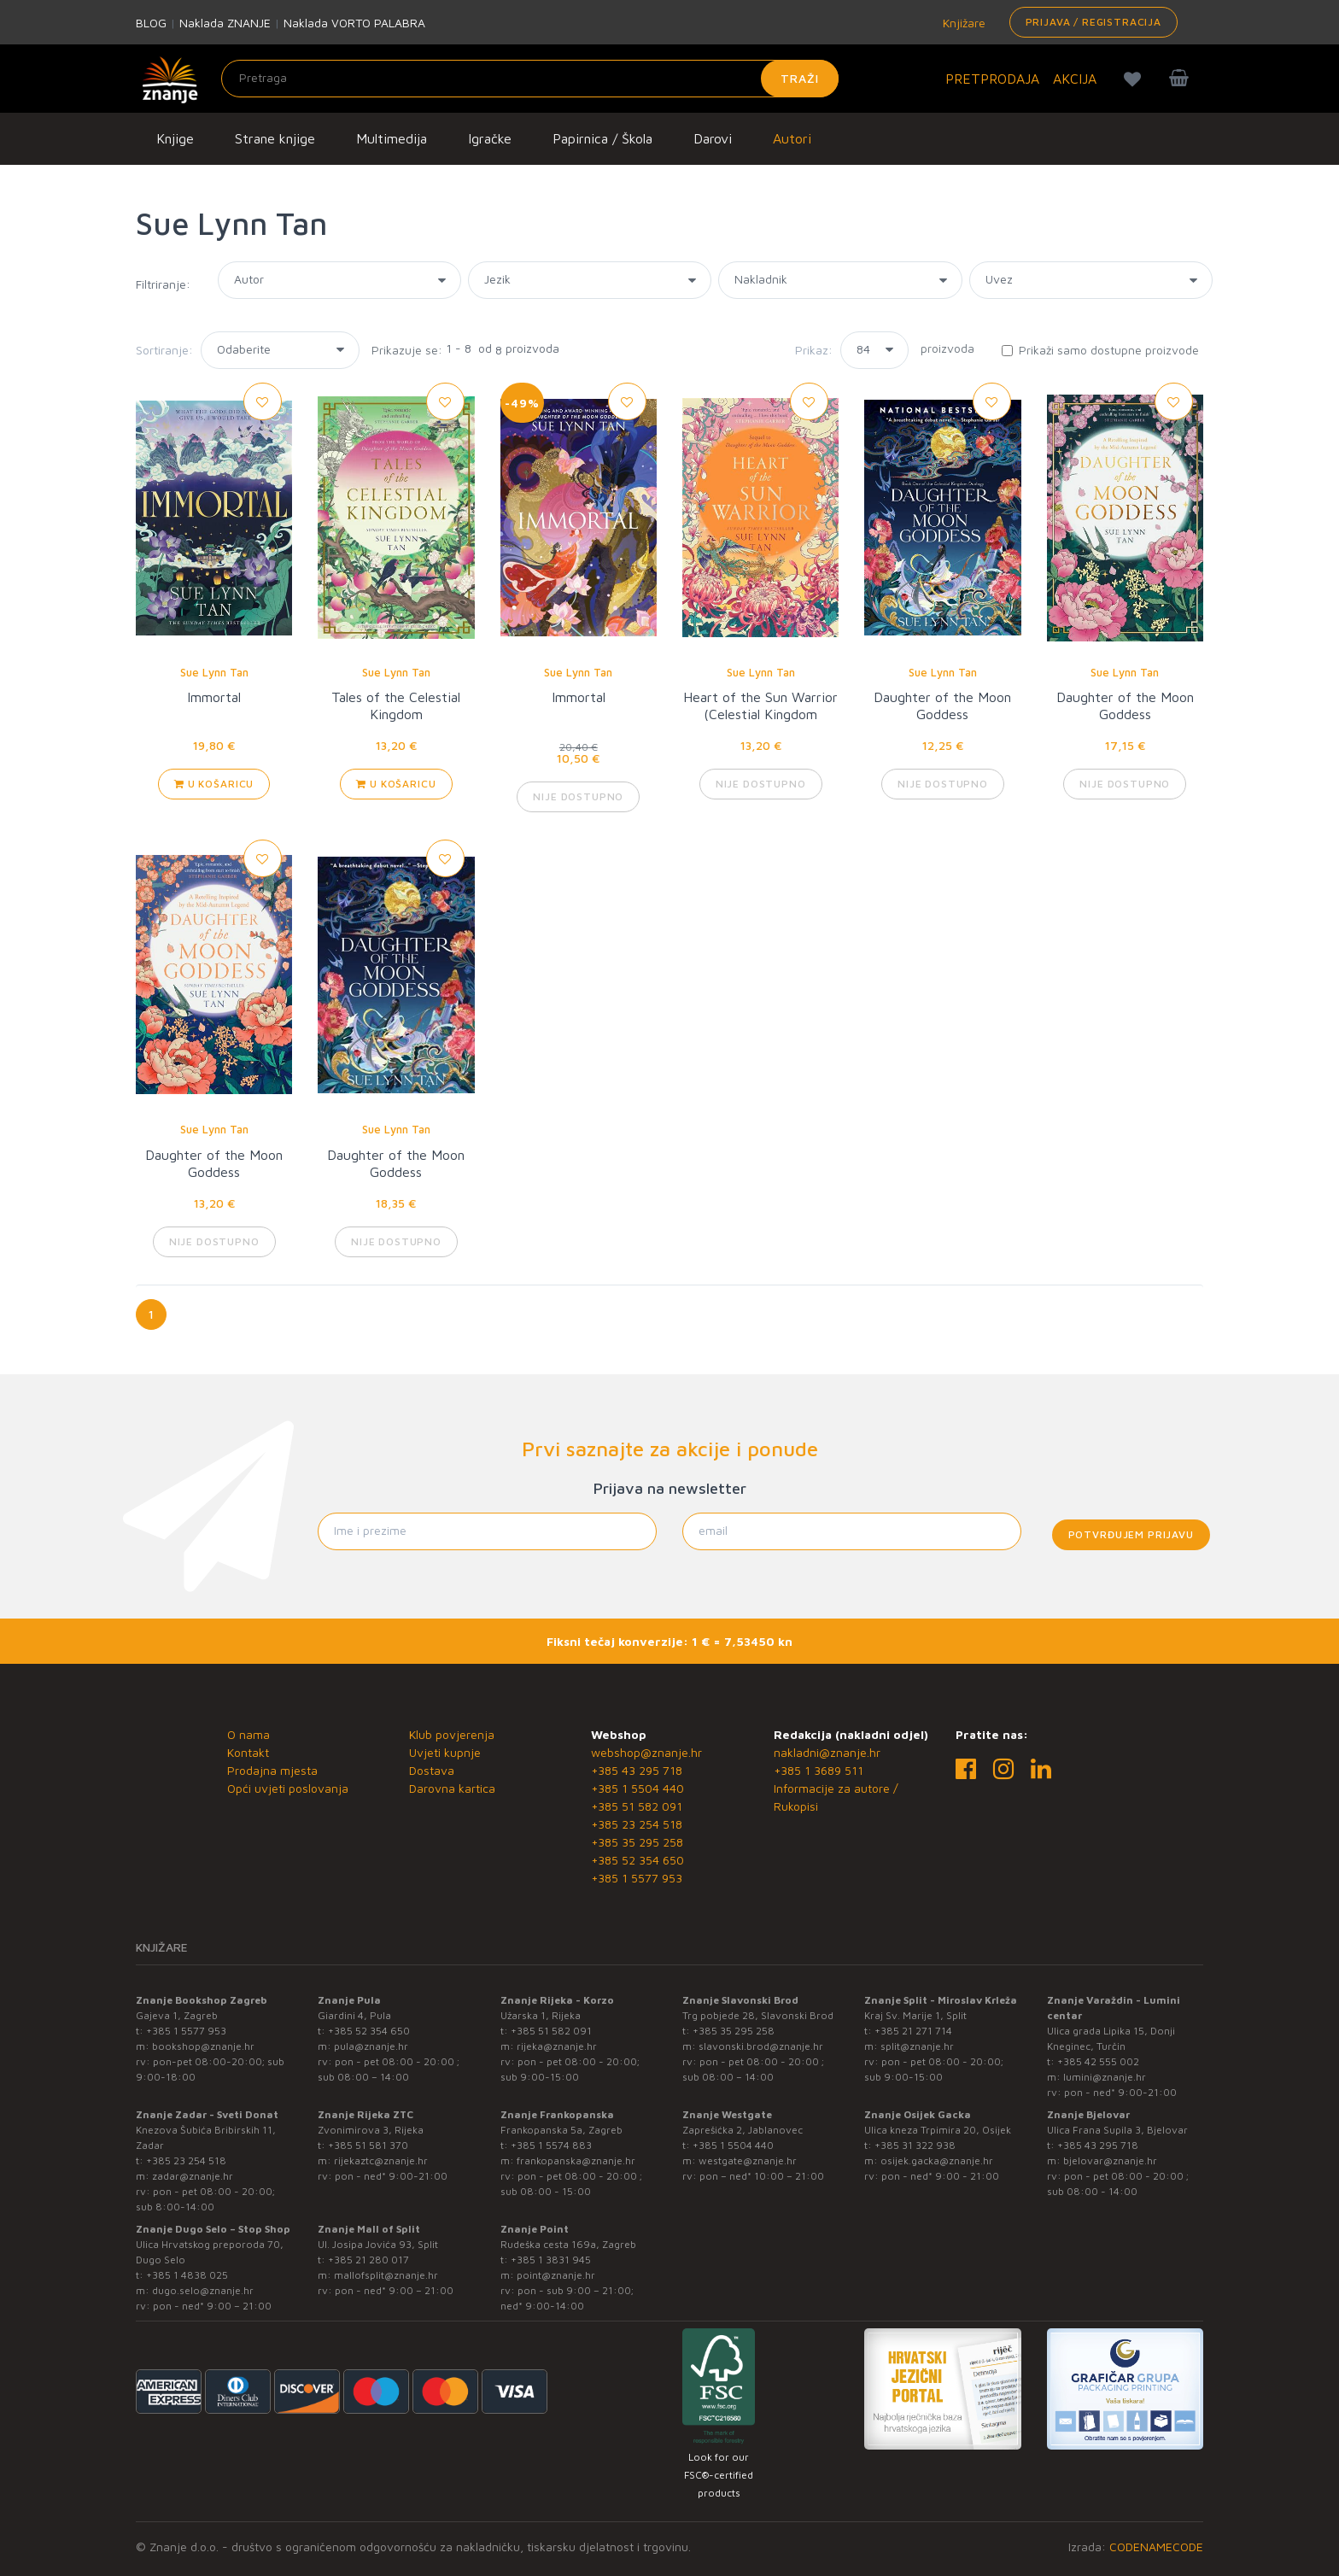 This screenshot has height=2576, width=1339. Describe the element at coordinates (354, 22) in the screenshot. I see `Naklada VORTO PALABRA` at that location.